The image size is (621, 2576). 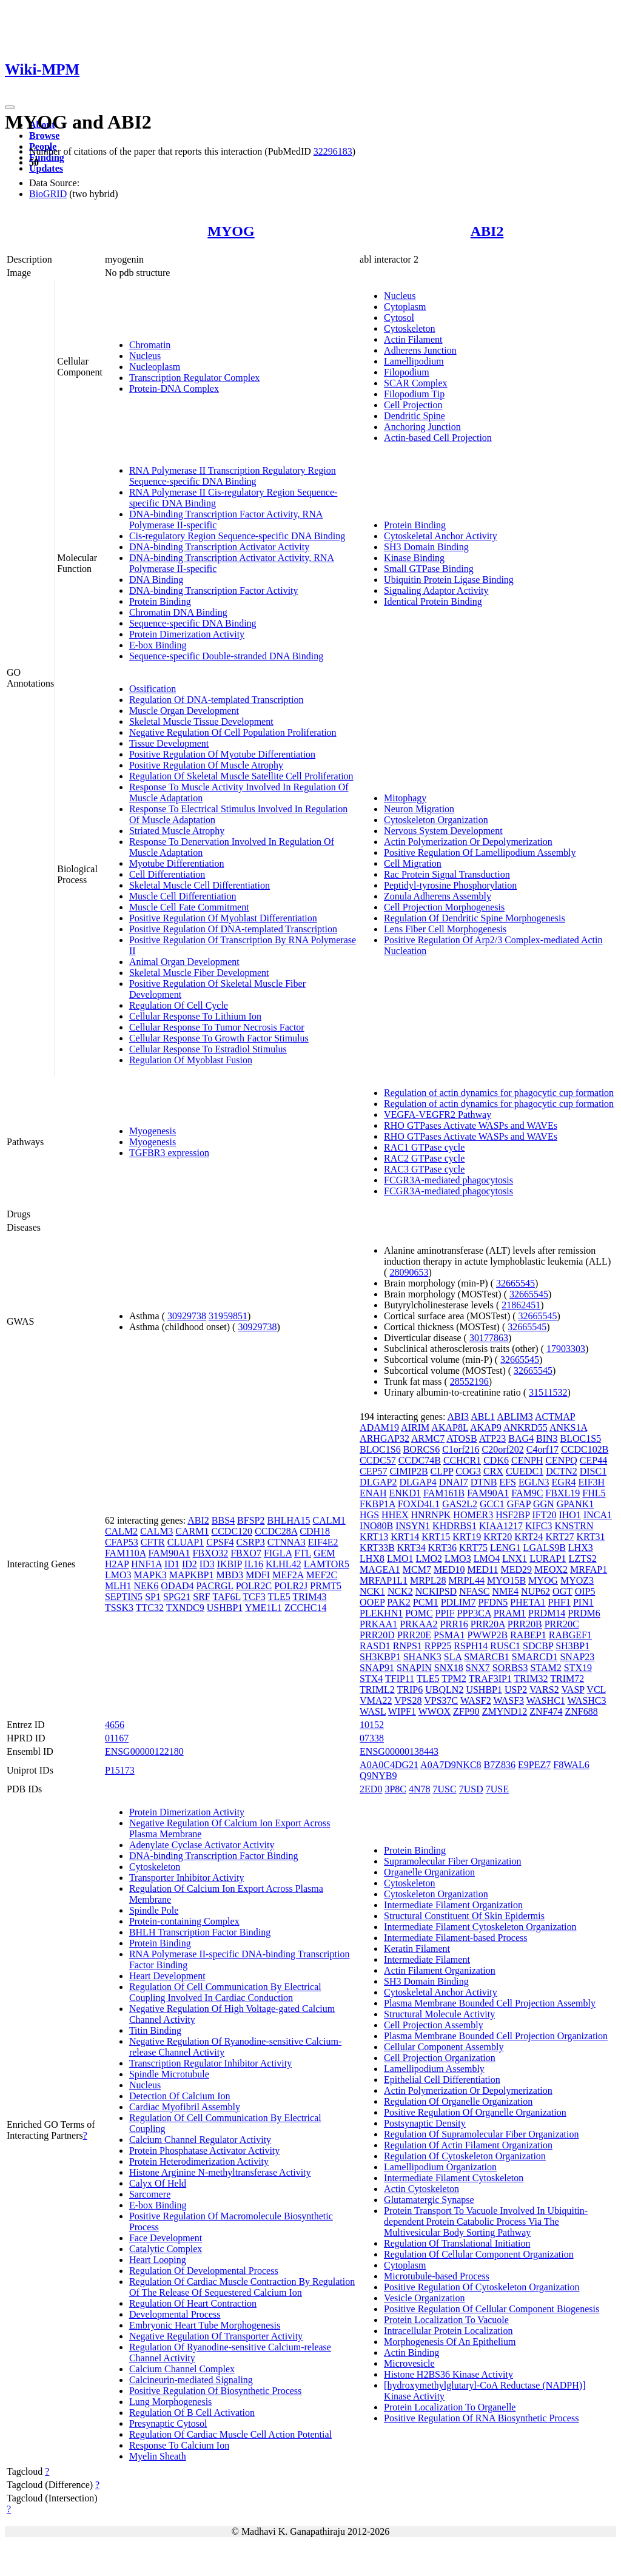 What do you see at coordinates (444, 907) in the screenshot?
I see `Cell Projection Morphogenesis` at bounding box center [444, 907].